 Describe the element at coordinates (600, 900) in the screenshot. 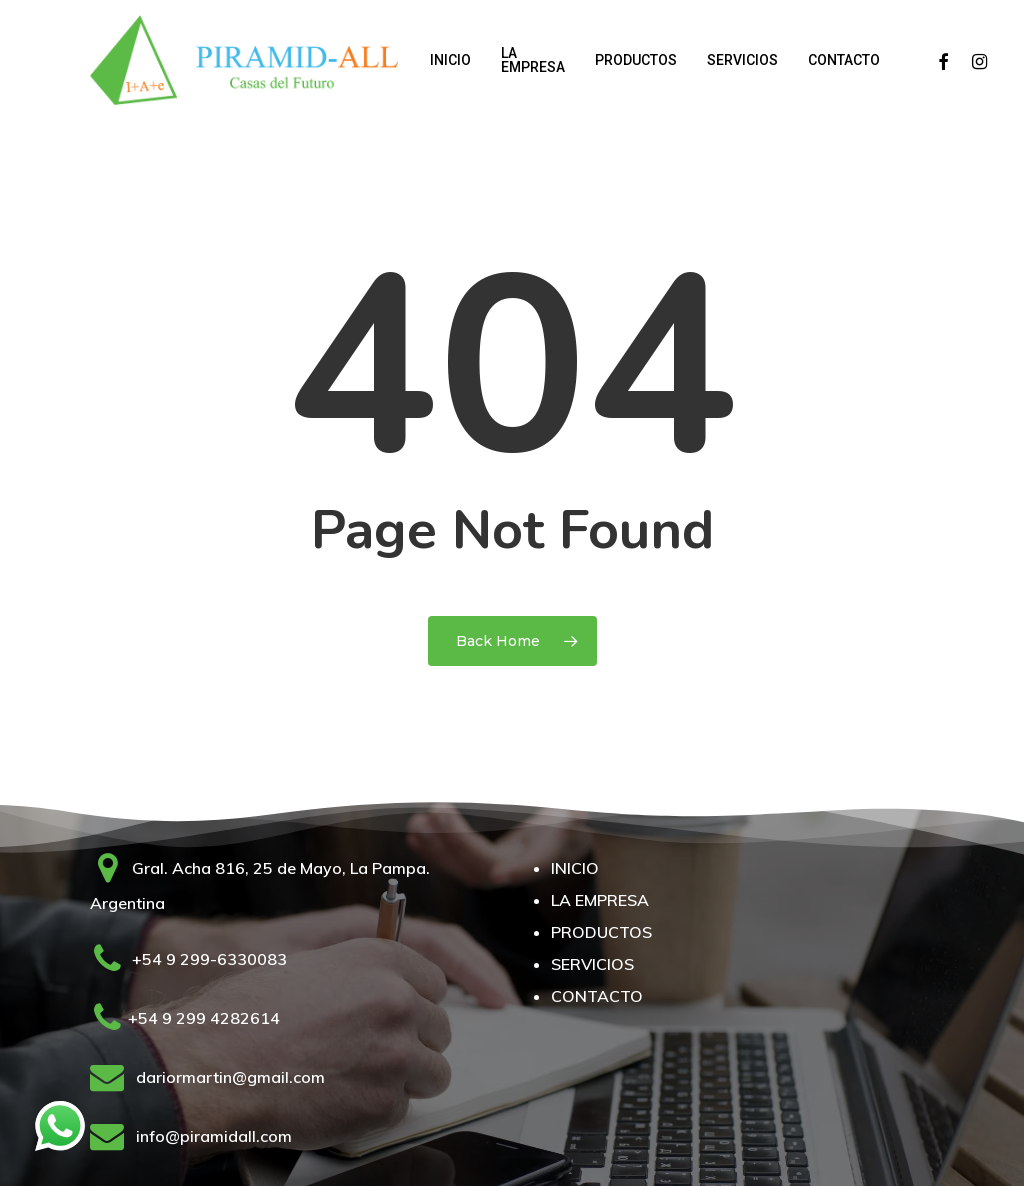

I see `LA EMPRESA` at that location.